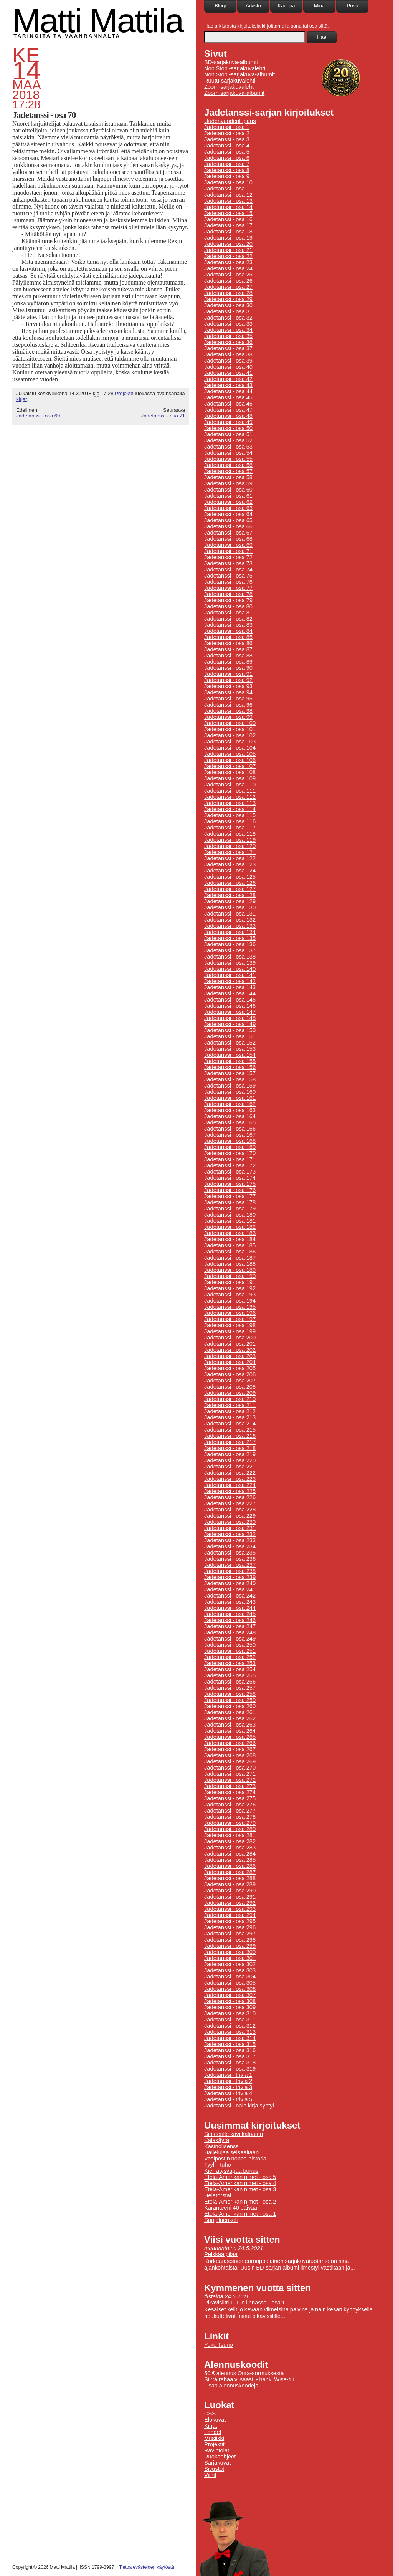 This screenshot has width=393, height=2576. I want to click on Jadetanssi - osa 273, so click(230, 1786).